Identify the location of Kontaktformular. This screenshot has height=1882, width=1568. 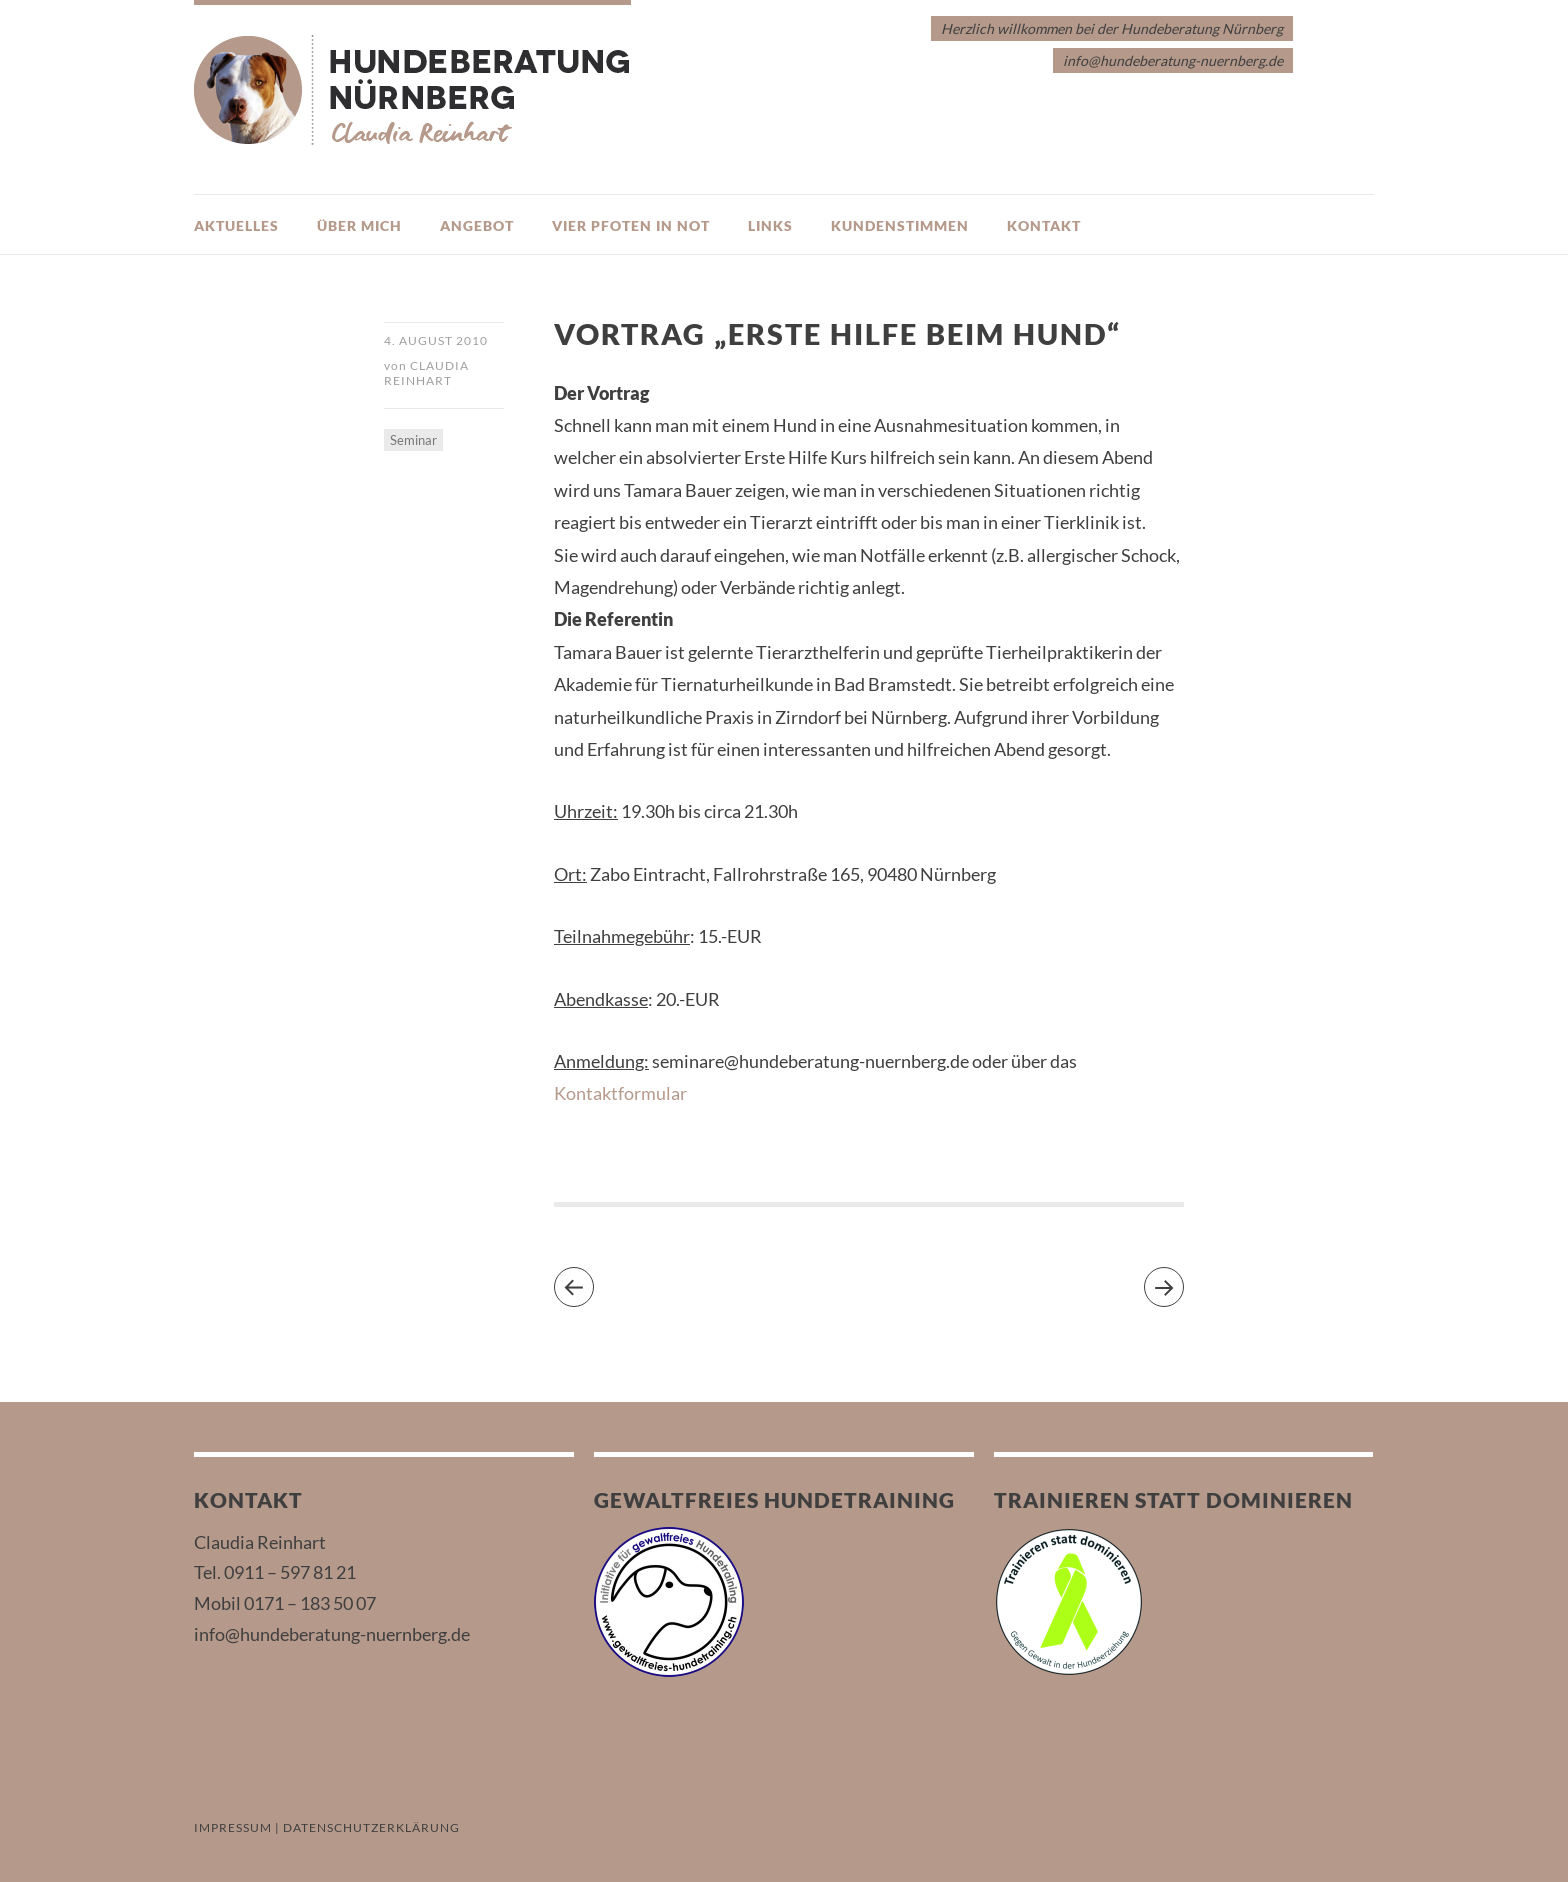
(620, 1093).